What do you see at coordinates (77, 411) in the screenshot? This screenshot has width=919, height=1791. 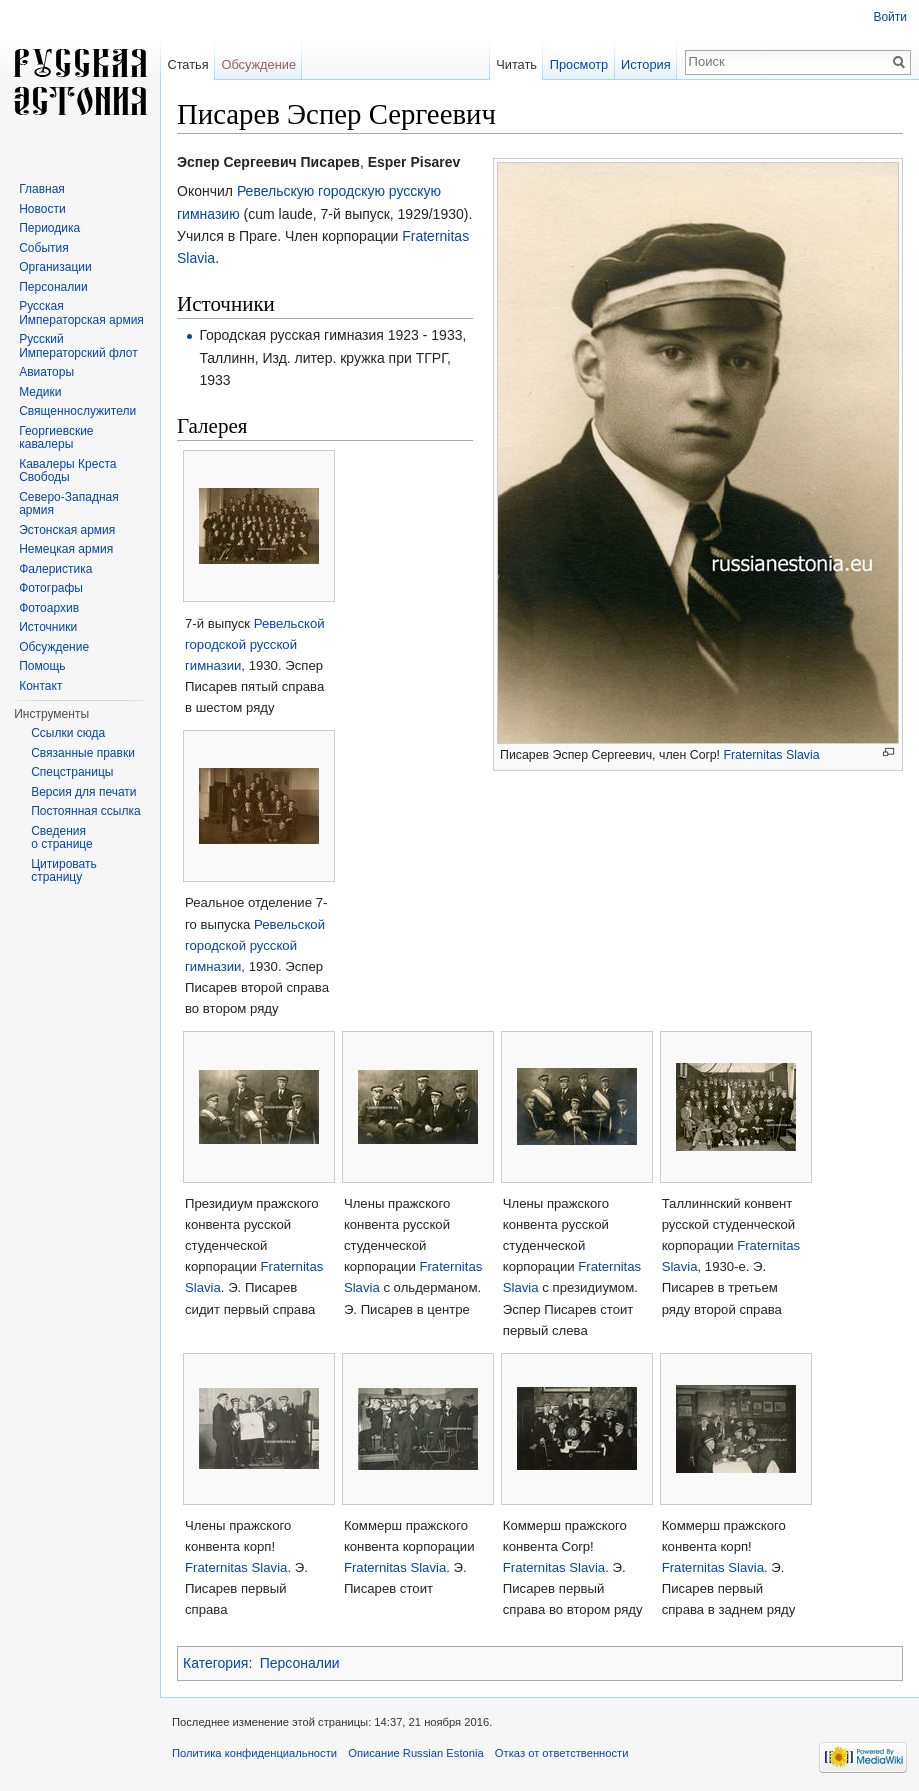 I see `Священнослужители` at bounding box center [77, 411].